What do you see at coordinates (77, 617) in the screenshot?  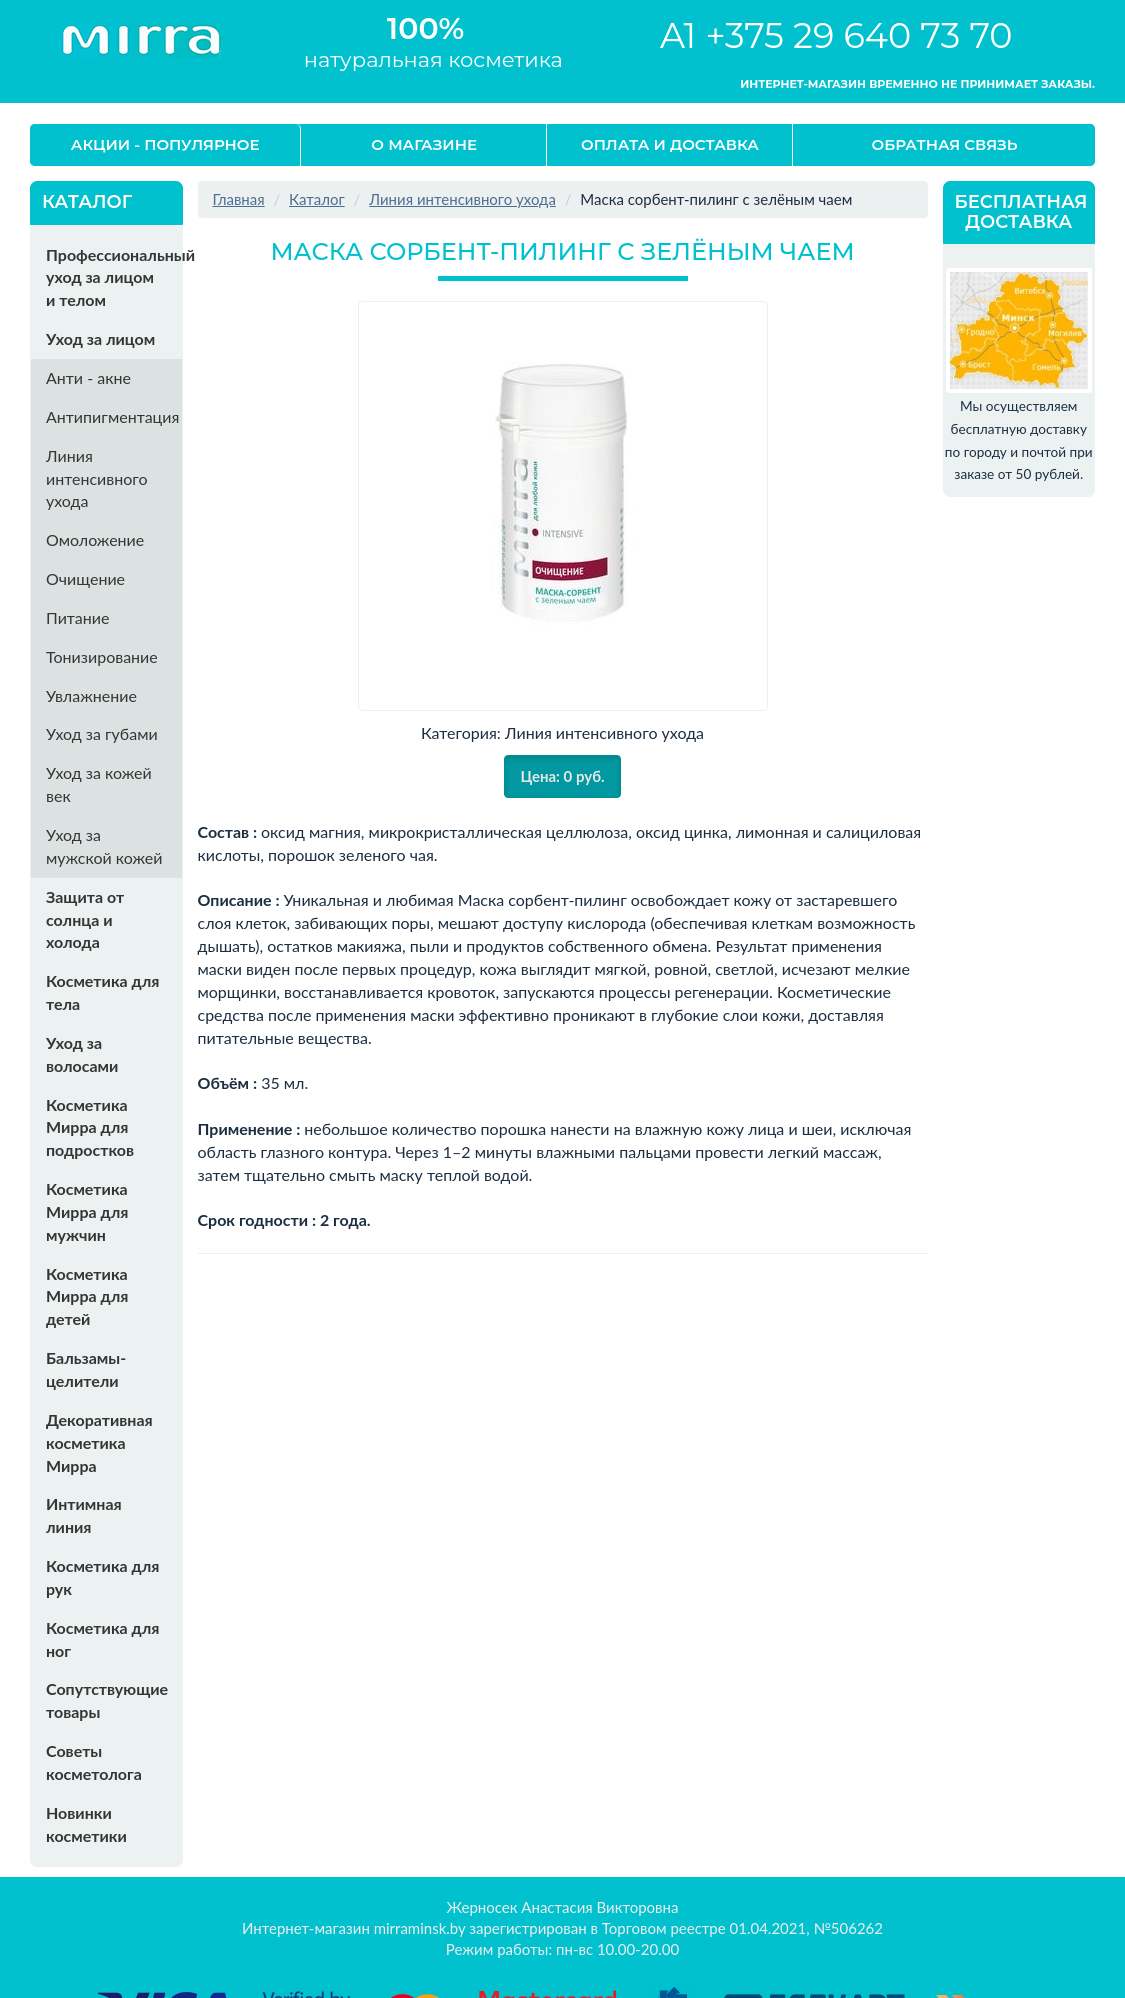 I see `Питание` at bounding box center [77, 617].